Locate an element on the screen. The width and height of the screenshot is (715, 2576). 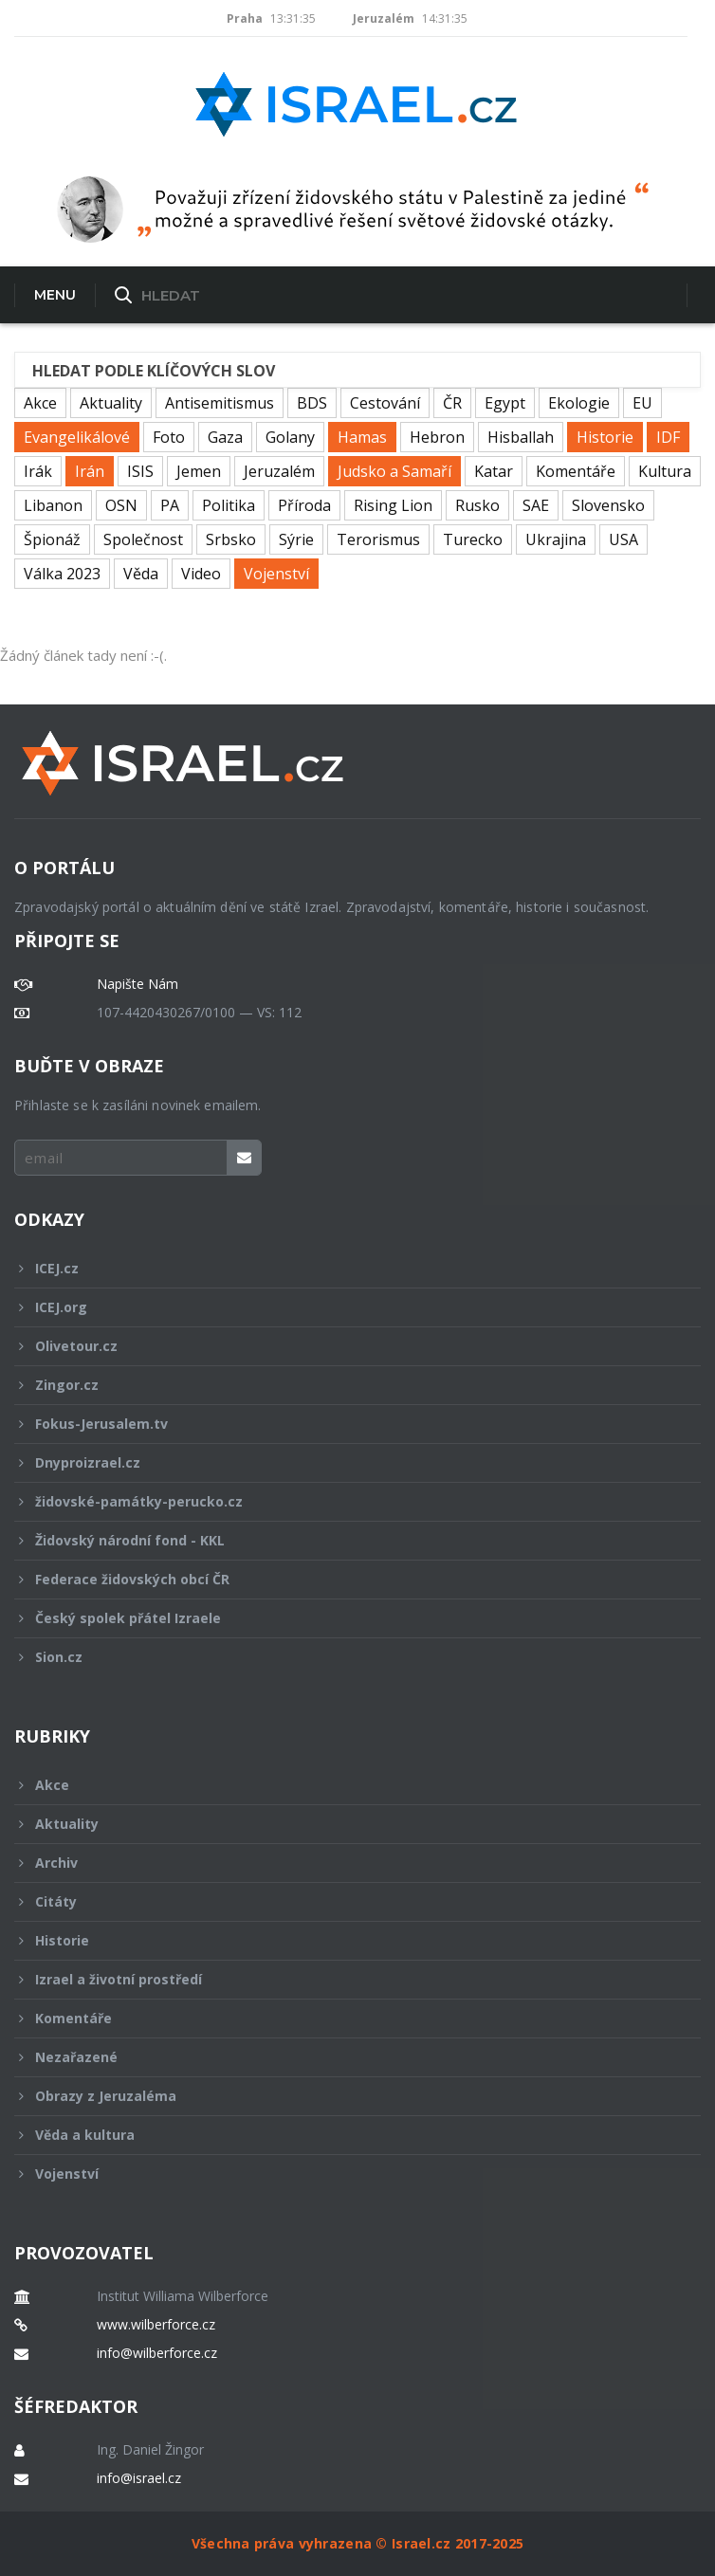
Špionáž is located at coordinates (52, 539).